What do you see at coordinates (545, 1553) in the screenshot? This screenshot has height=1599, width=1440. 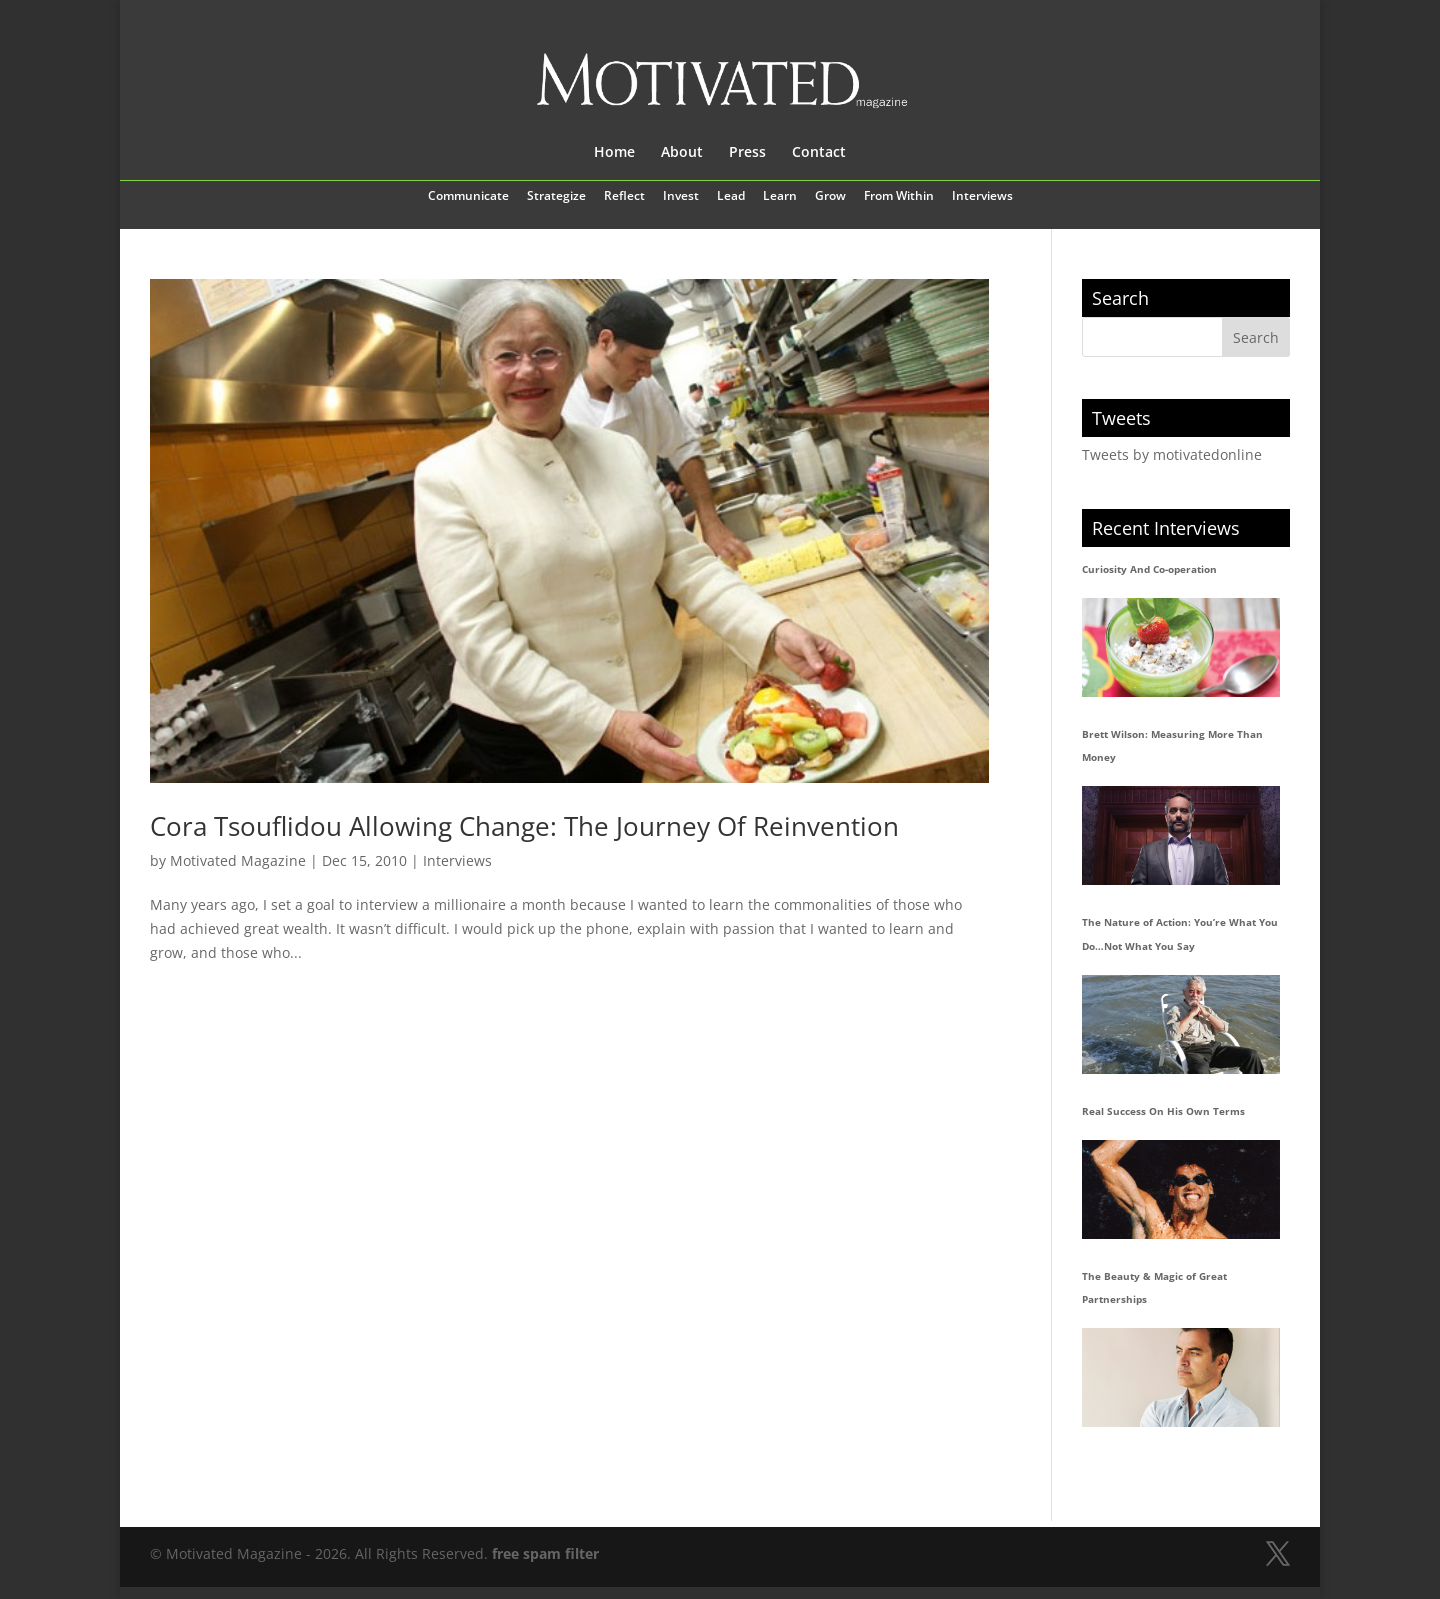 I see `free spam filter` at bounding box center [545, 1553].